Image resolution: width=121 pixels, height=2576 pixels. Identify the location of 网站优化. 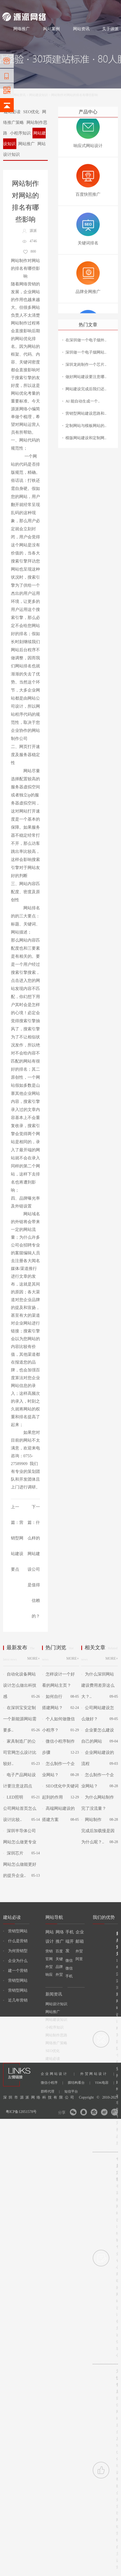
(19, 393).